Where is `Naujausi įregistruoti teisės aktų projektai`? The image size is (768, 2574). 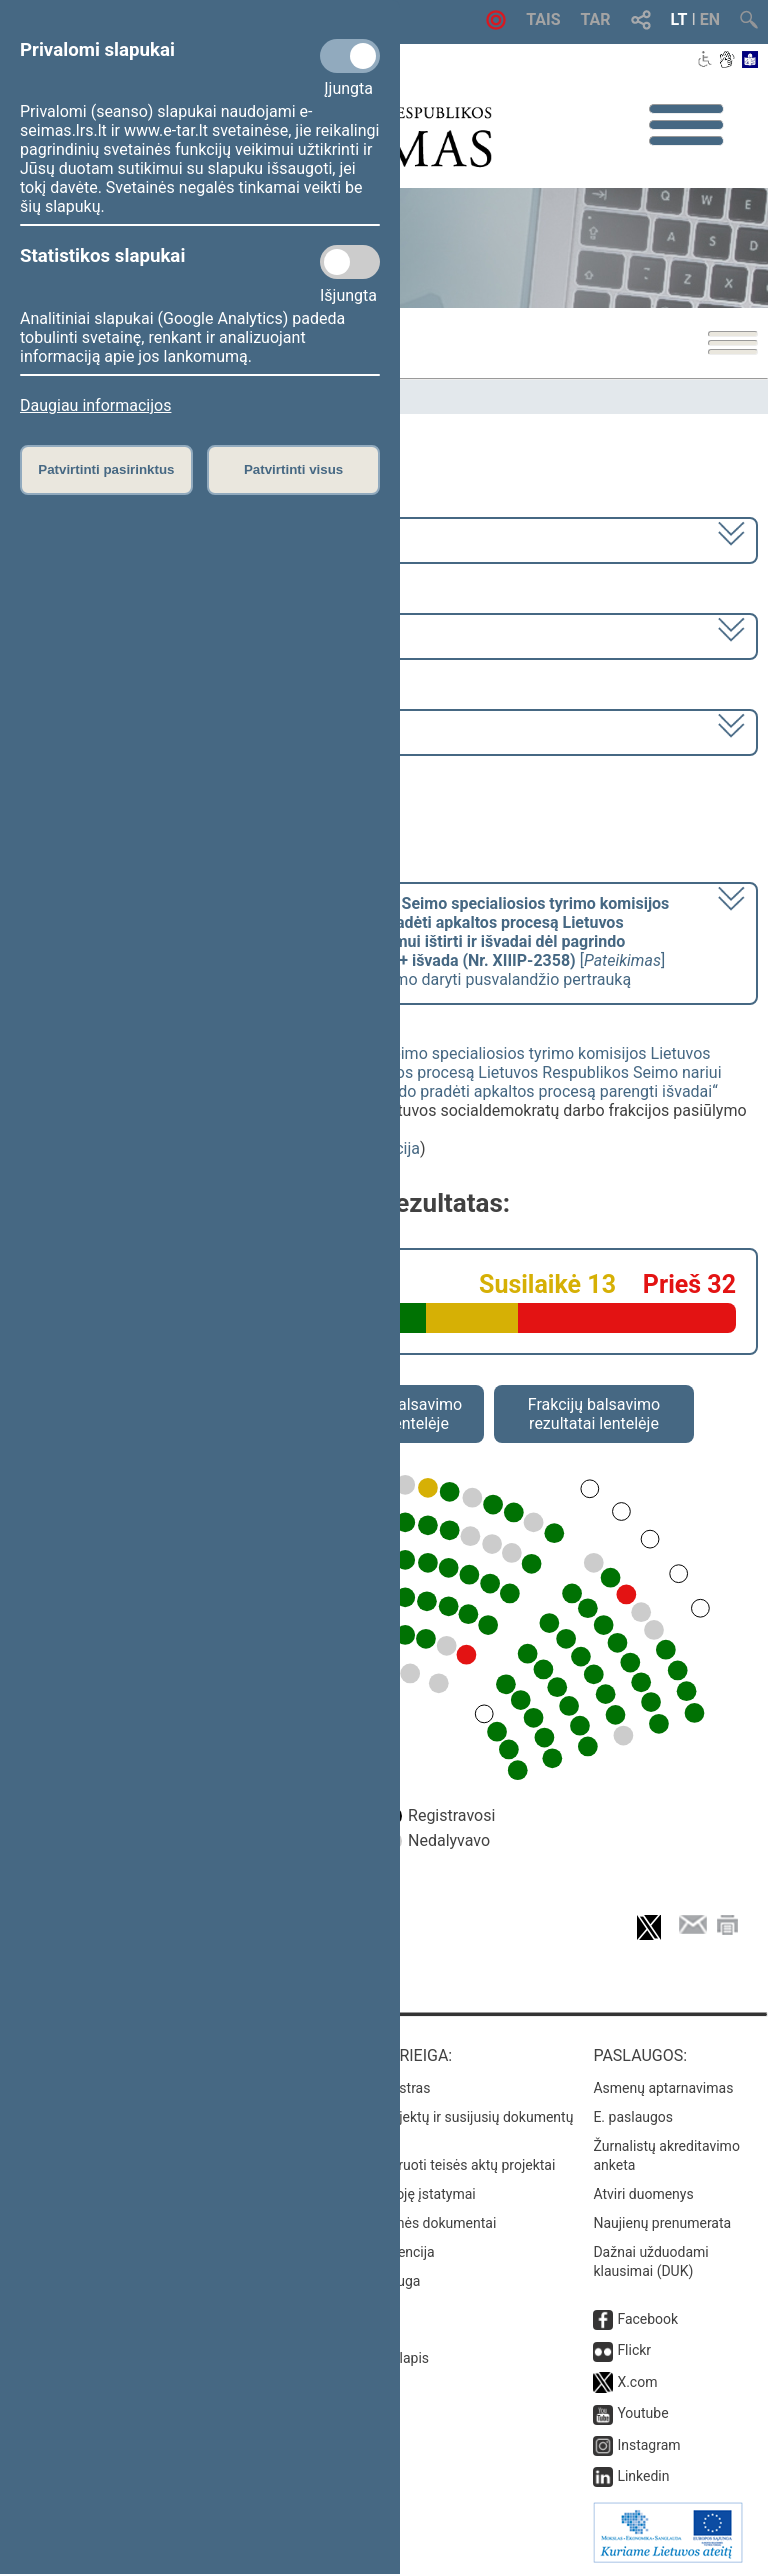
Naujausi įregistruoti teisės aktų projektai is located at coordinates (429, 2165).